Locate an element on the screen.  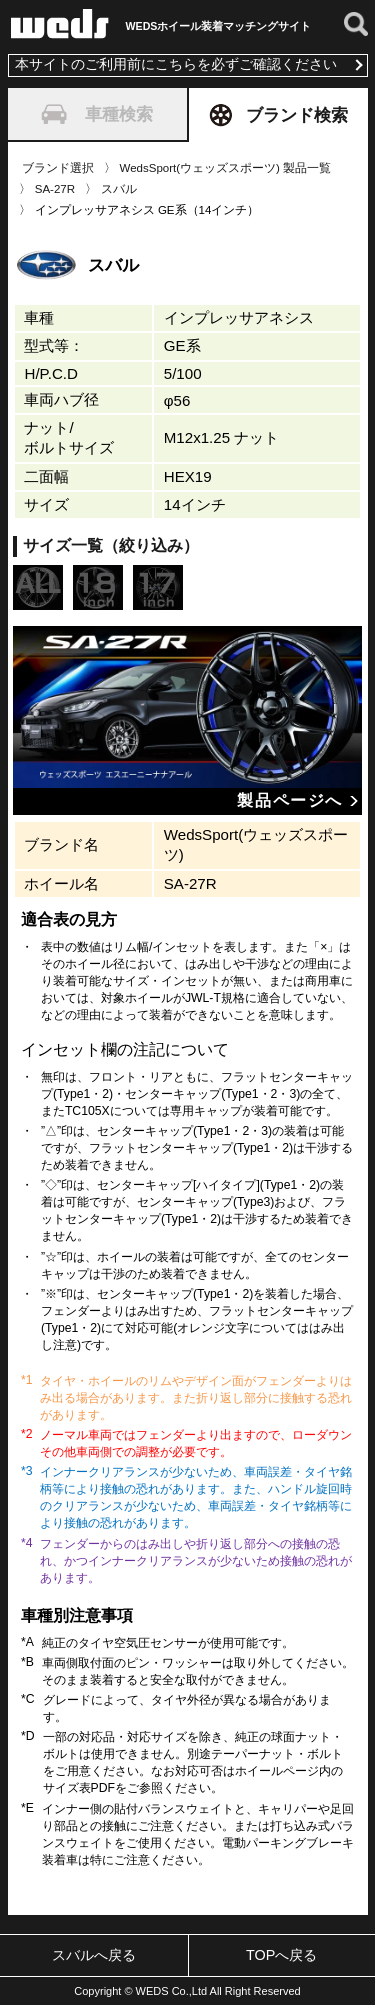
スバルへ戻る is located at coordinates (94, 1955).